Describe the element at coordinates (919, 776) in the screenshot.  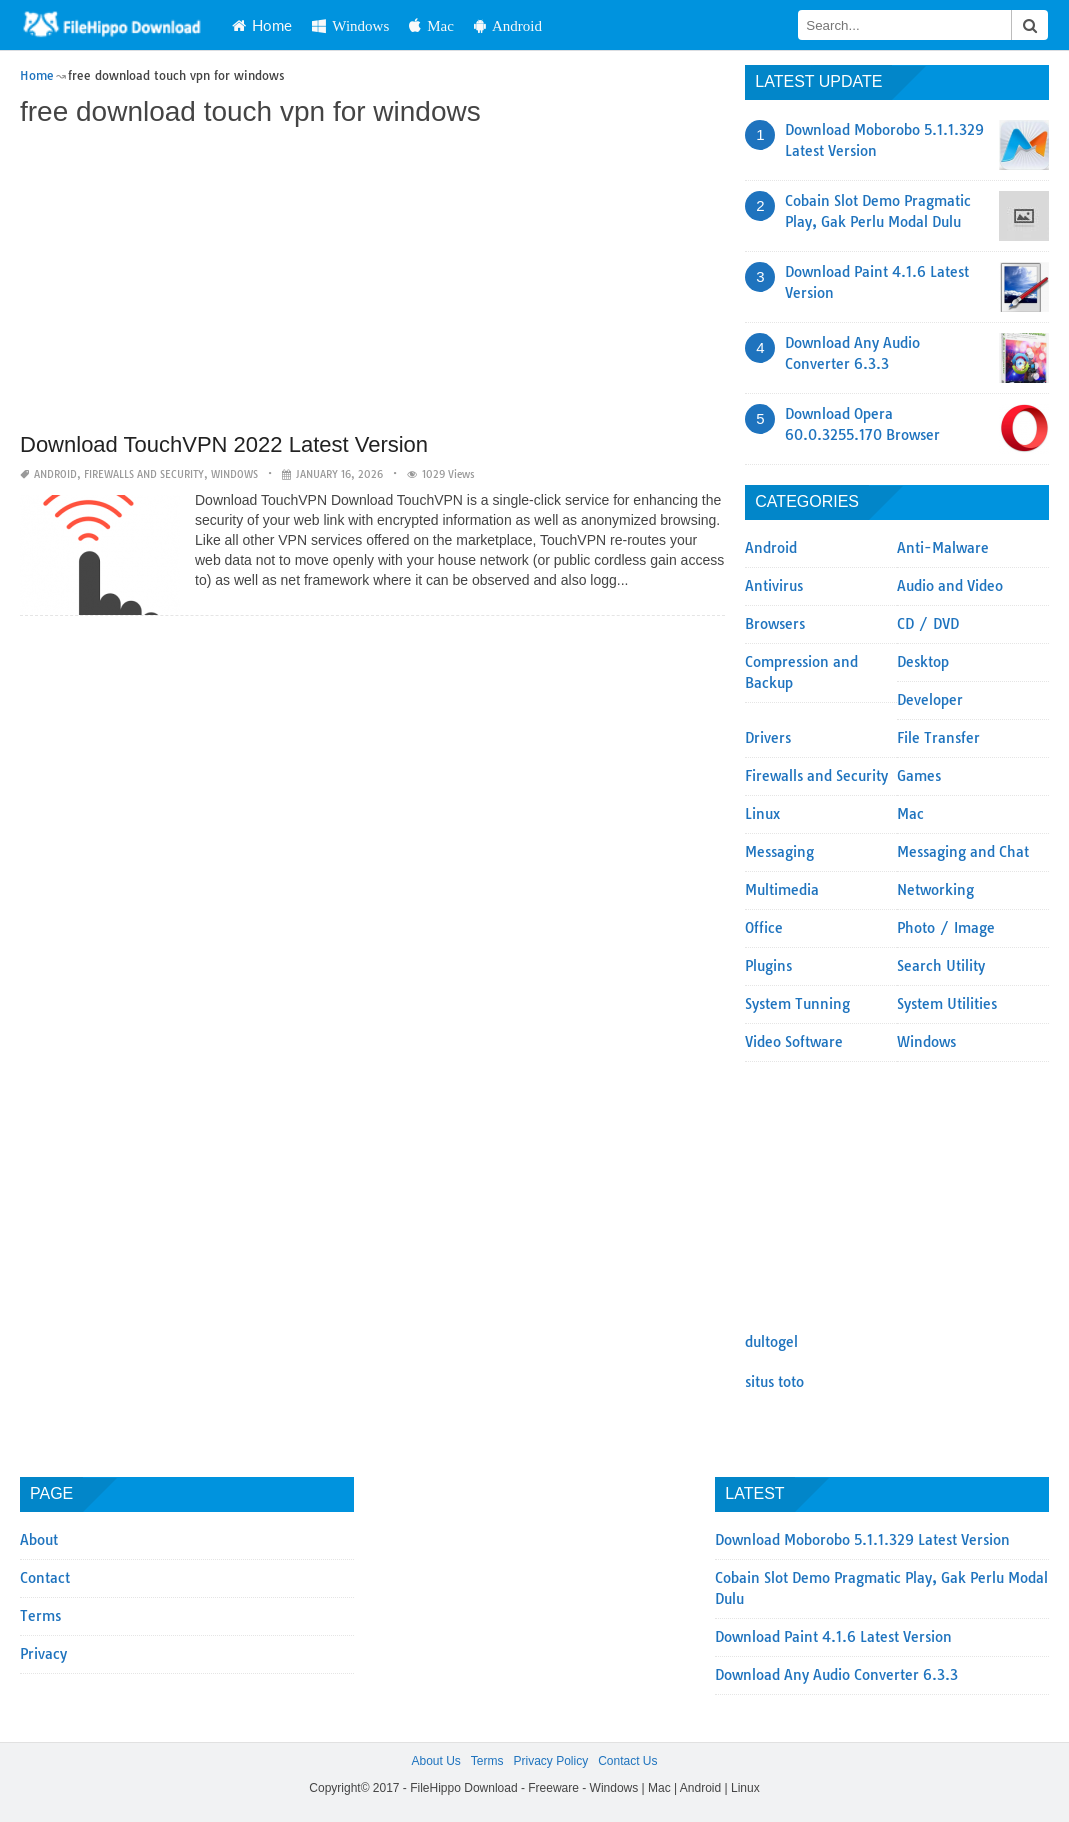
I see `Games` at that location.